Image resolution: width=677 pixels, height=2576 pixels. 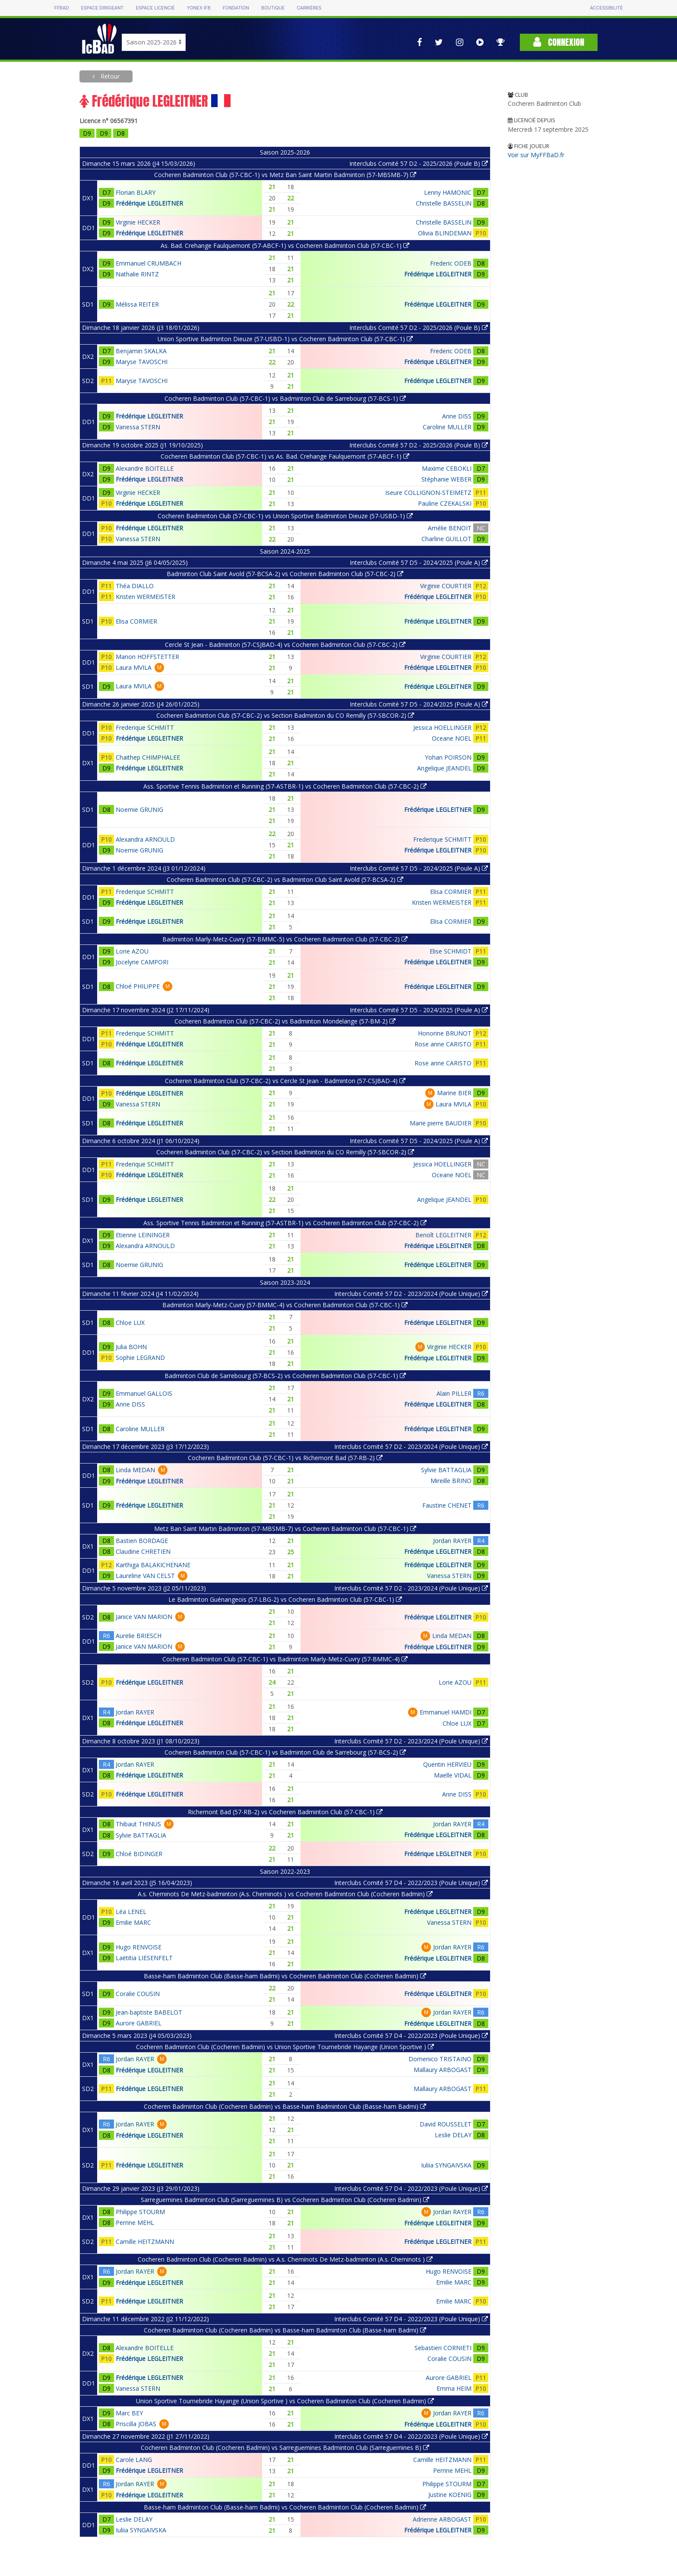 I want to click on Thibaut THINUS, so click(x=138, y=1824).